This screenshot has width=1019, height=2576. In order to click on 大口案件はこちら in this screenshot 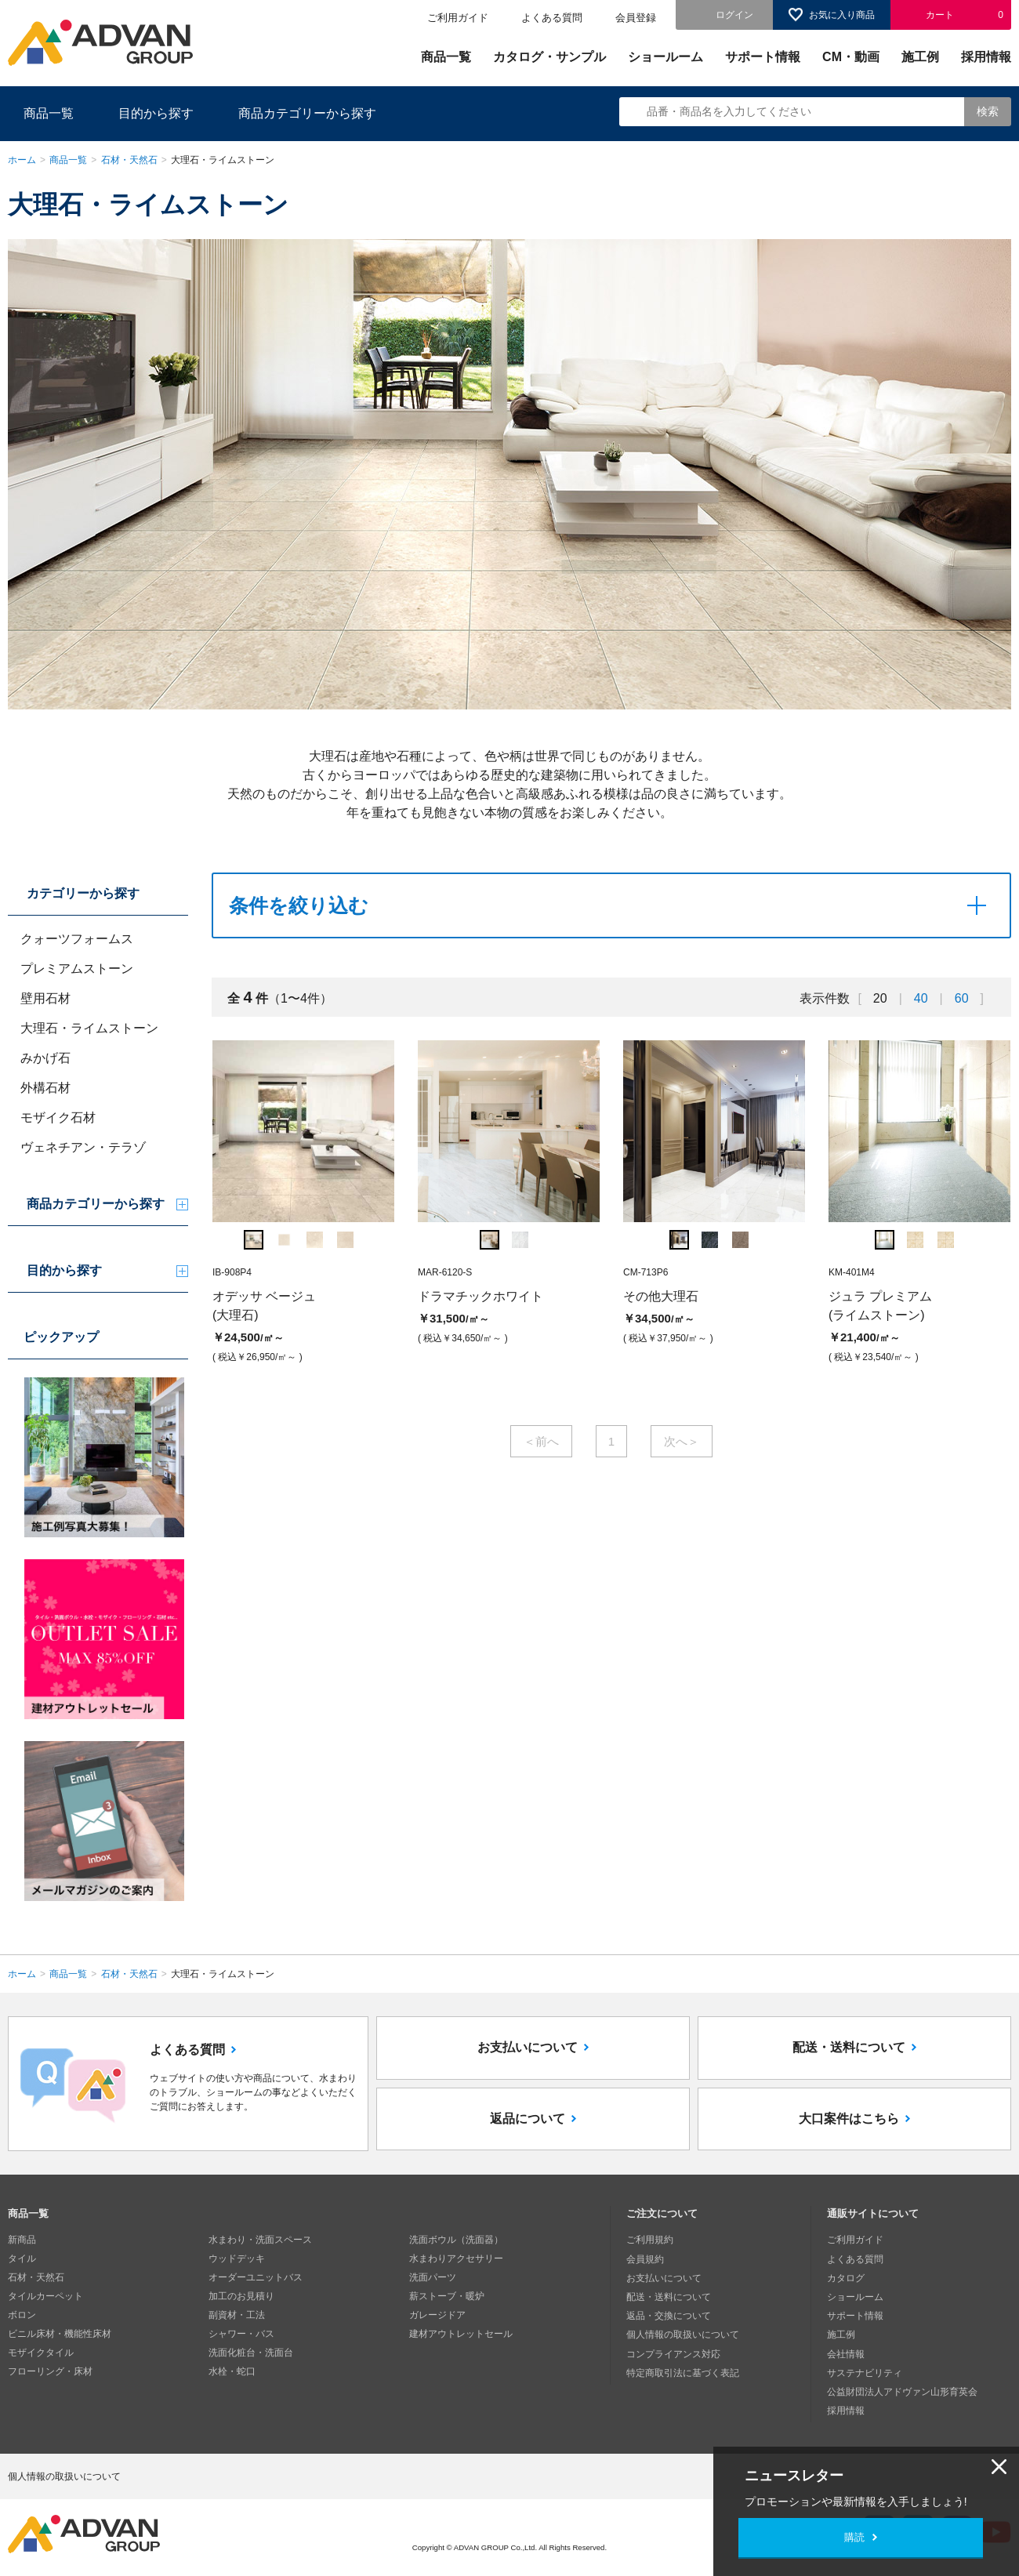, I will do `click(849, 2119)`.